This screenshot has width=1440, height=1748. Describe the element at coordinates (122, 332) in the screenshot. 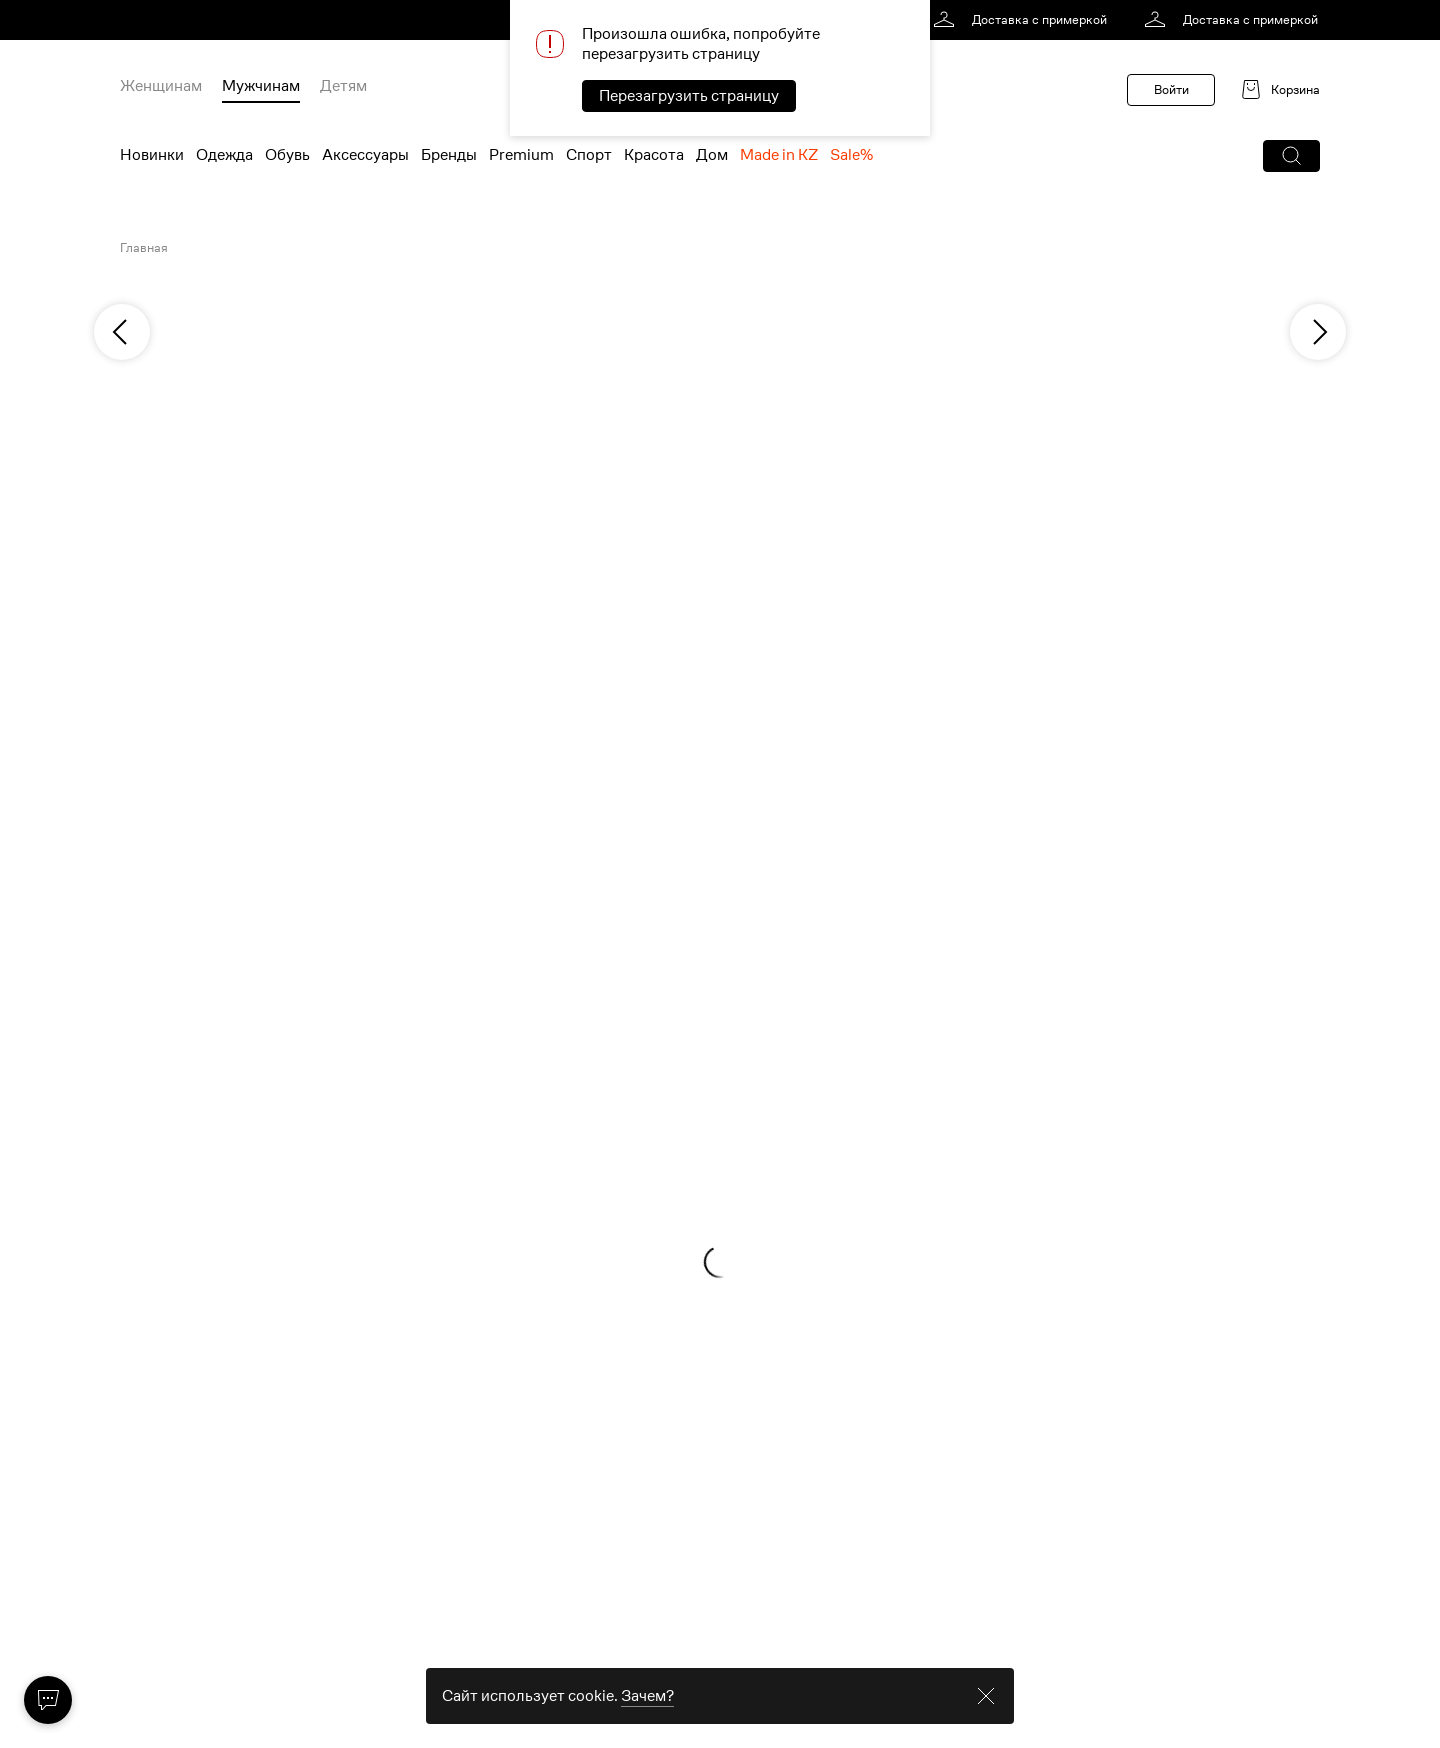

I see `[previous]` at that location.